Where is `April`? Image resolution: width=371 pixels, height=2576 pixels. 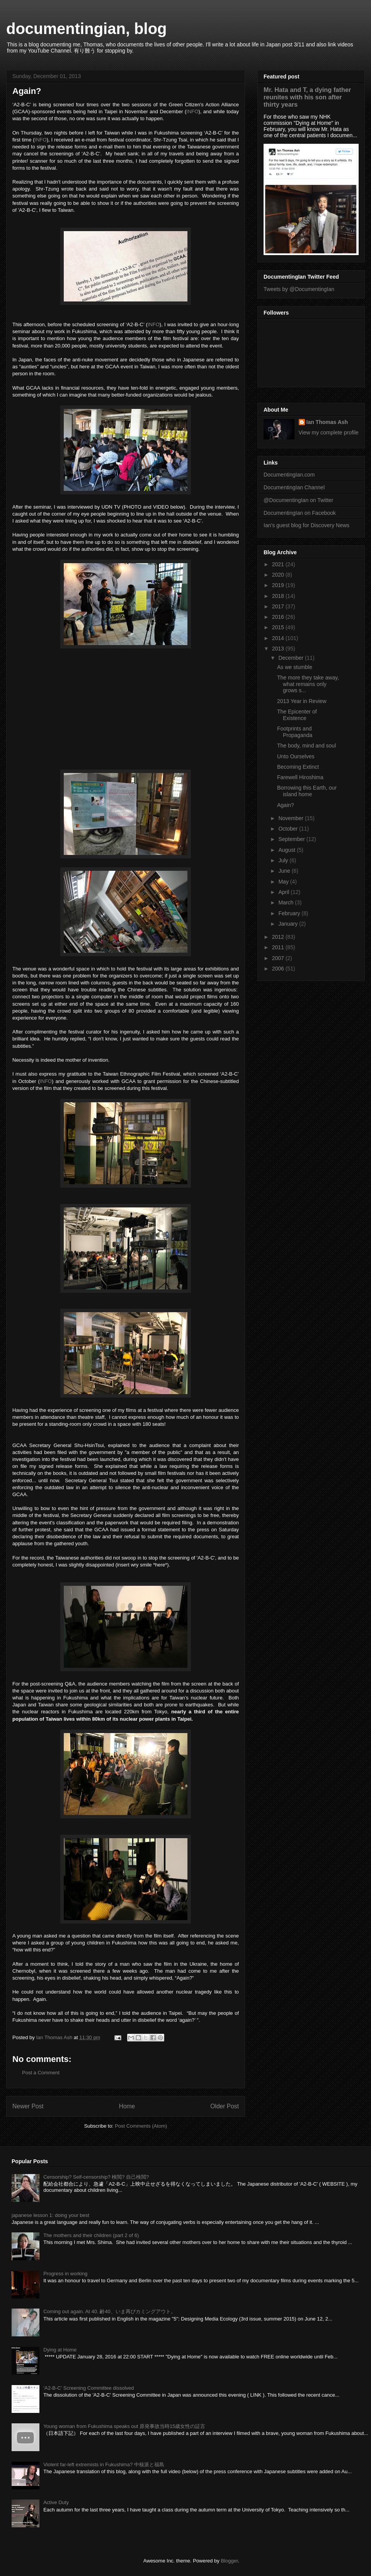 April is located at coordinates (284, 892).